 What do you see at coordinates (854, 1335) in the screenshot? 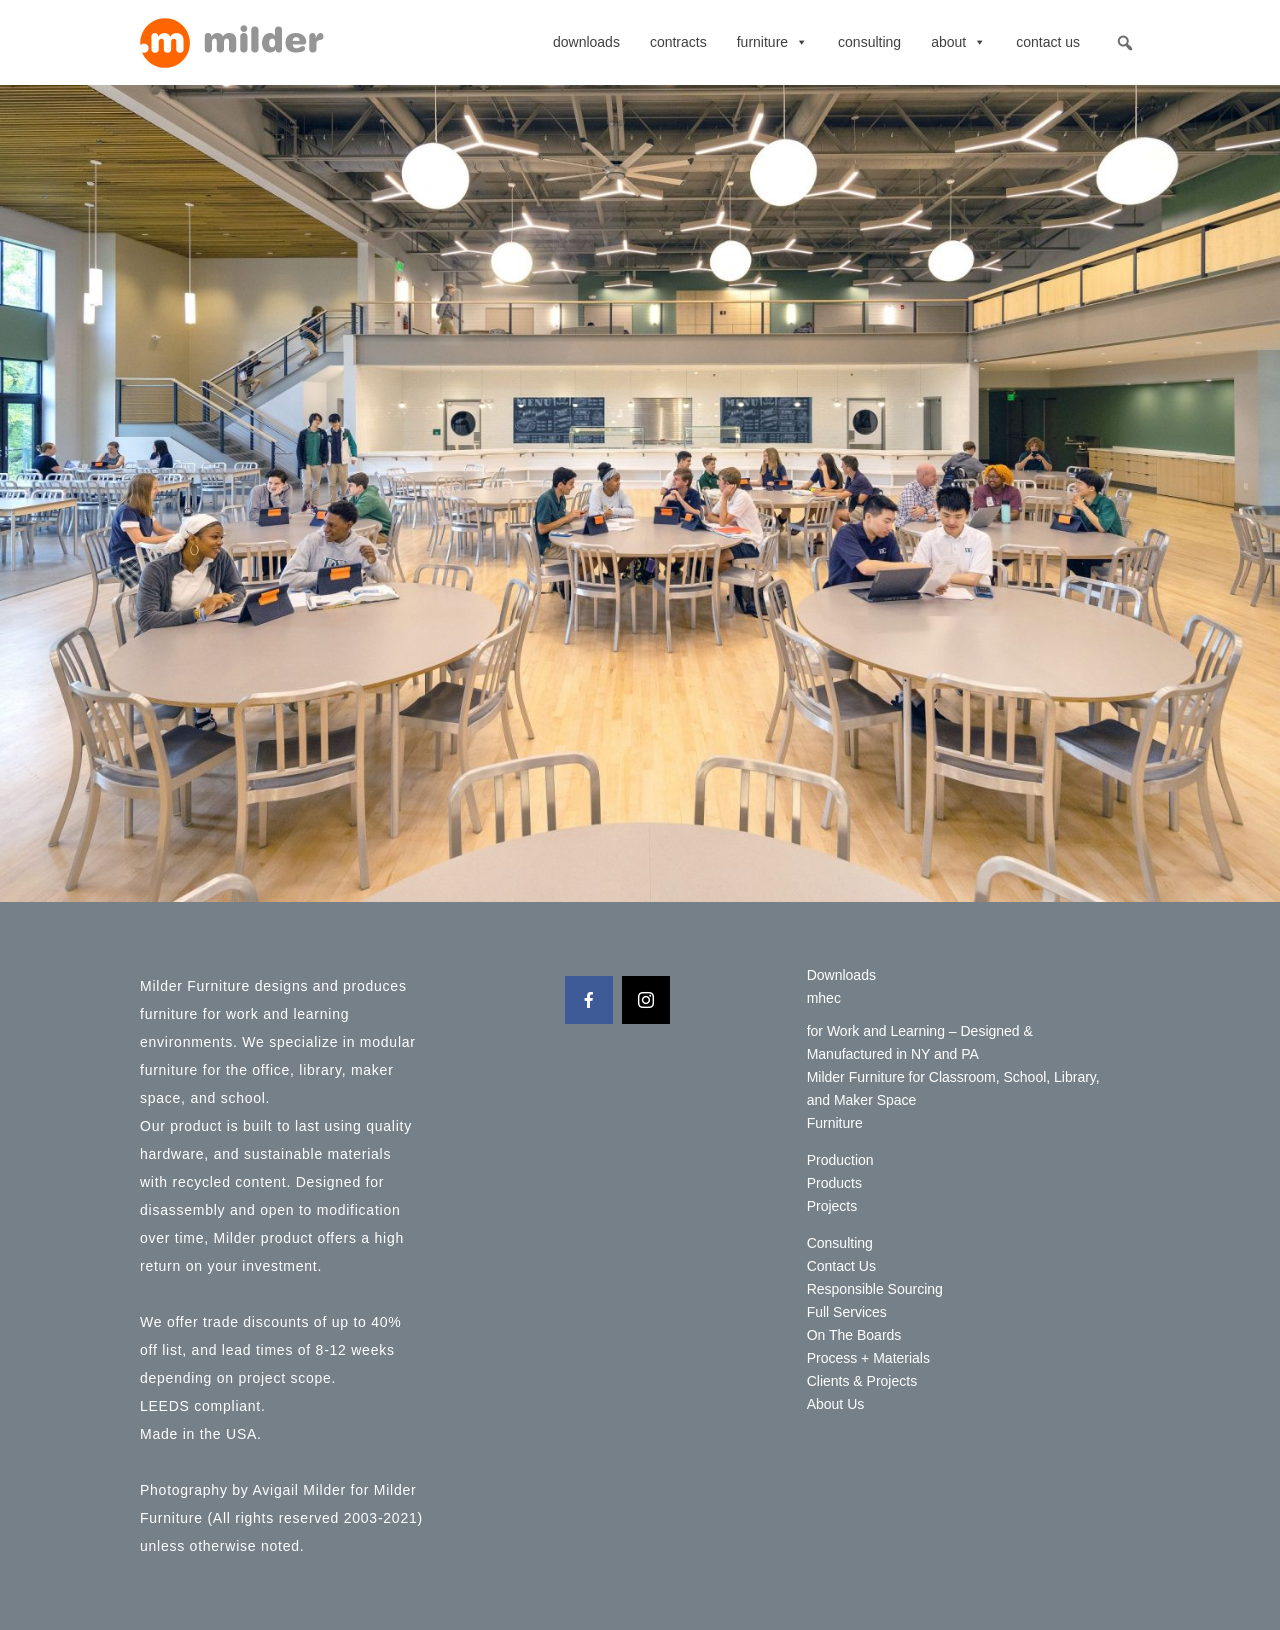
I see `On The Boards` at bounding box center [854, 1335].